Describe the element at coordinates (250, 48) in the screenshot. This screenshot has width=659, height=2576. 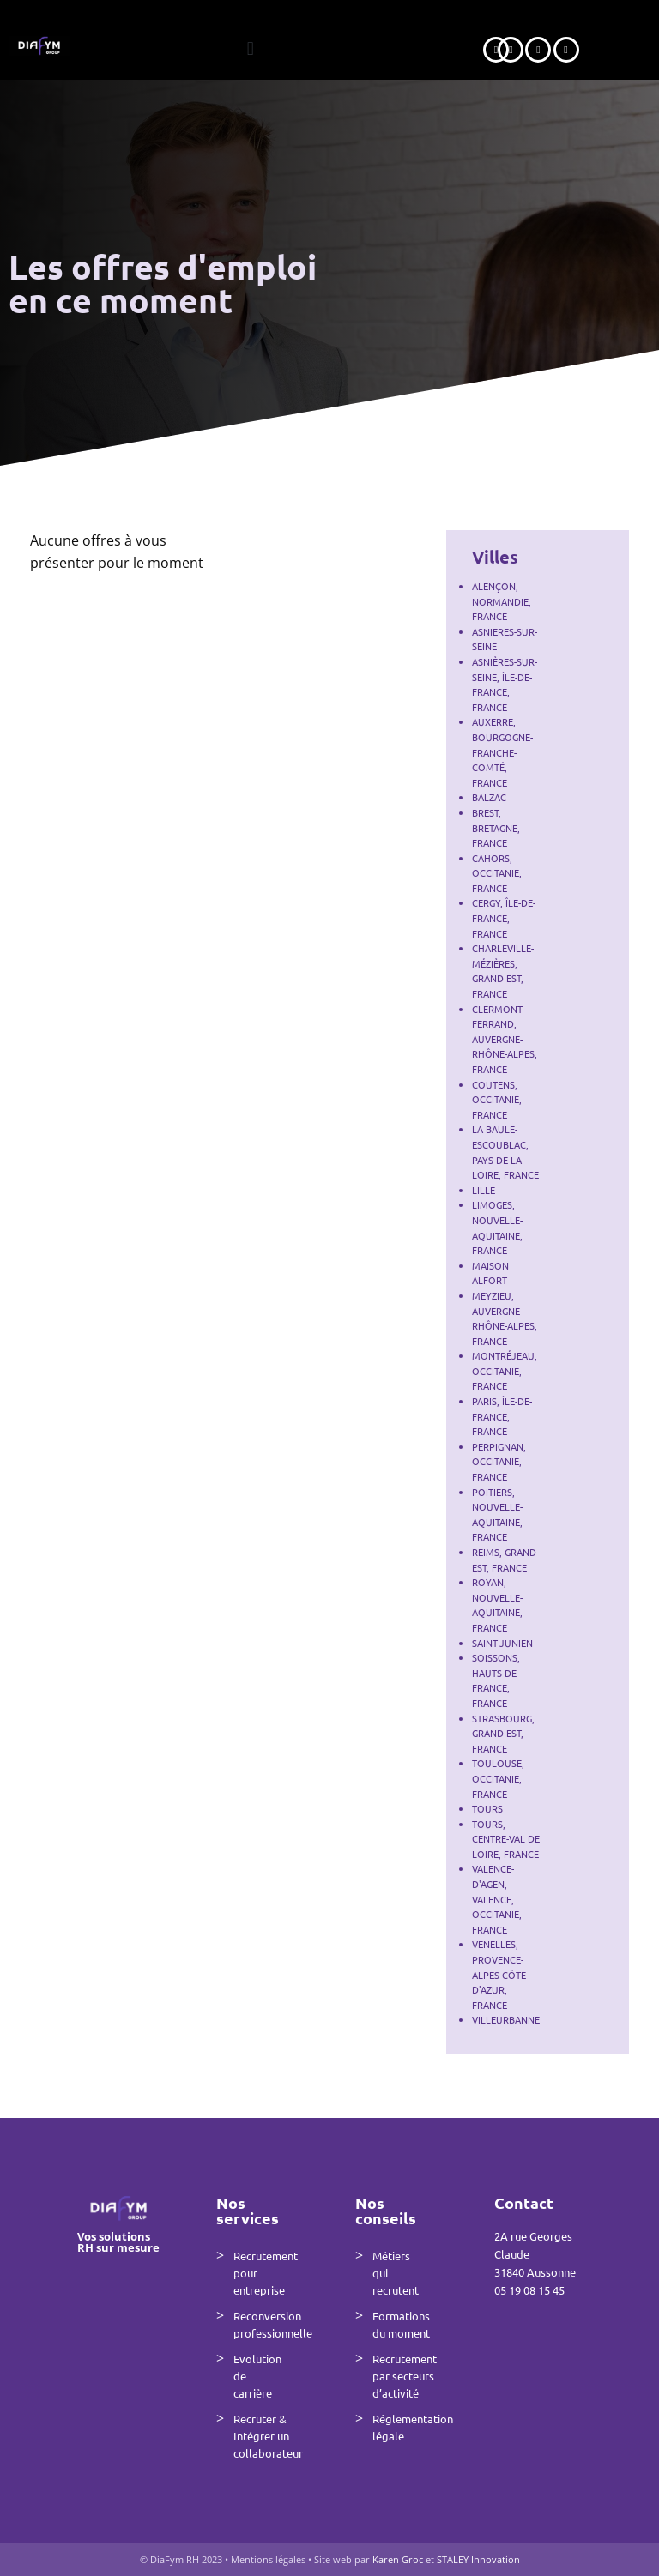
I see `[button]` at that location.